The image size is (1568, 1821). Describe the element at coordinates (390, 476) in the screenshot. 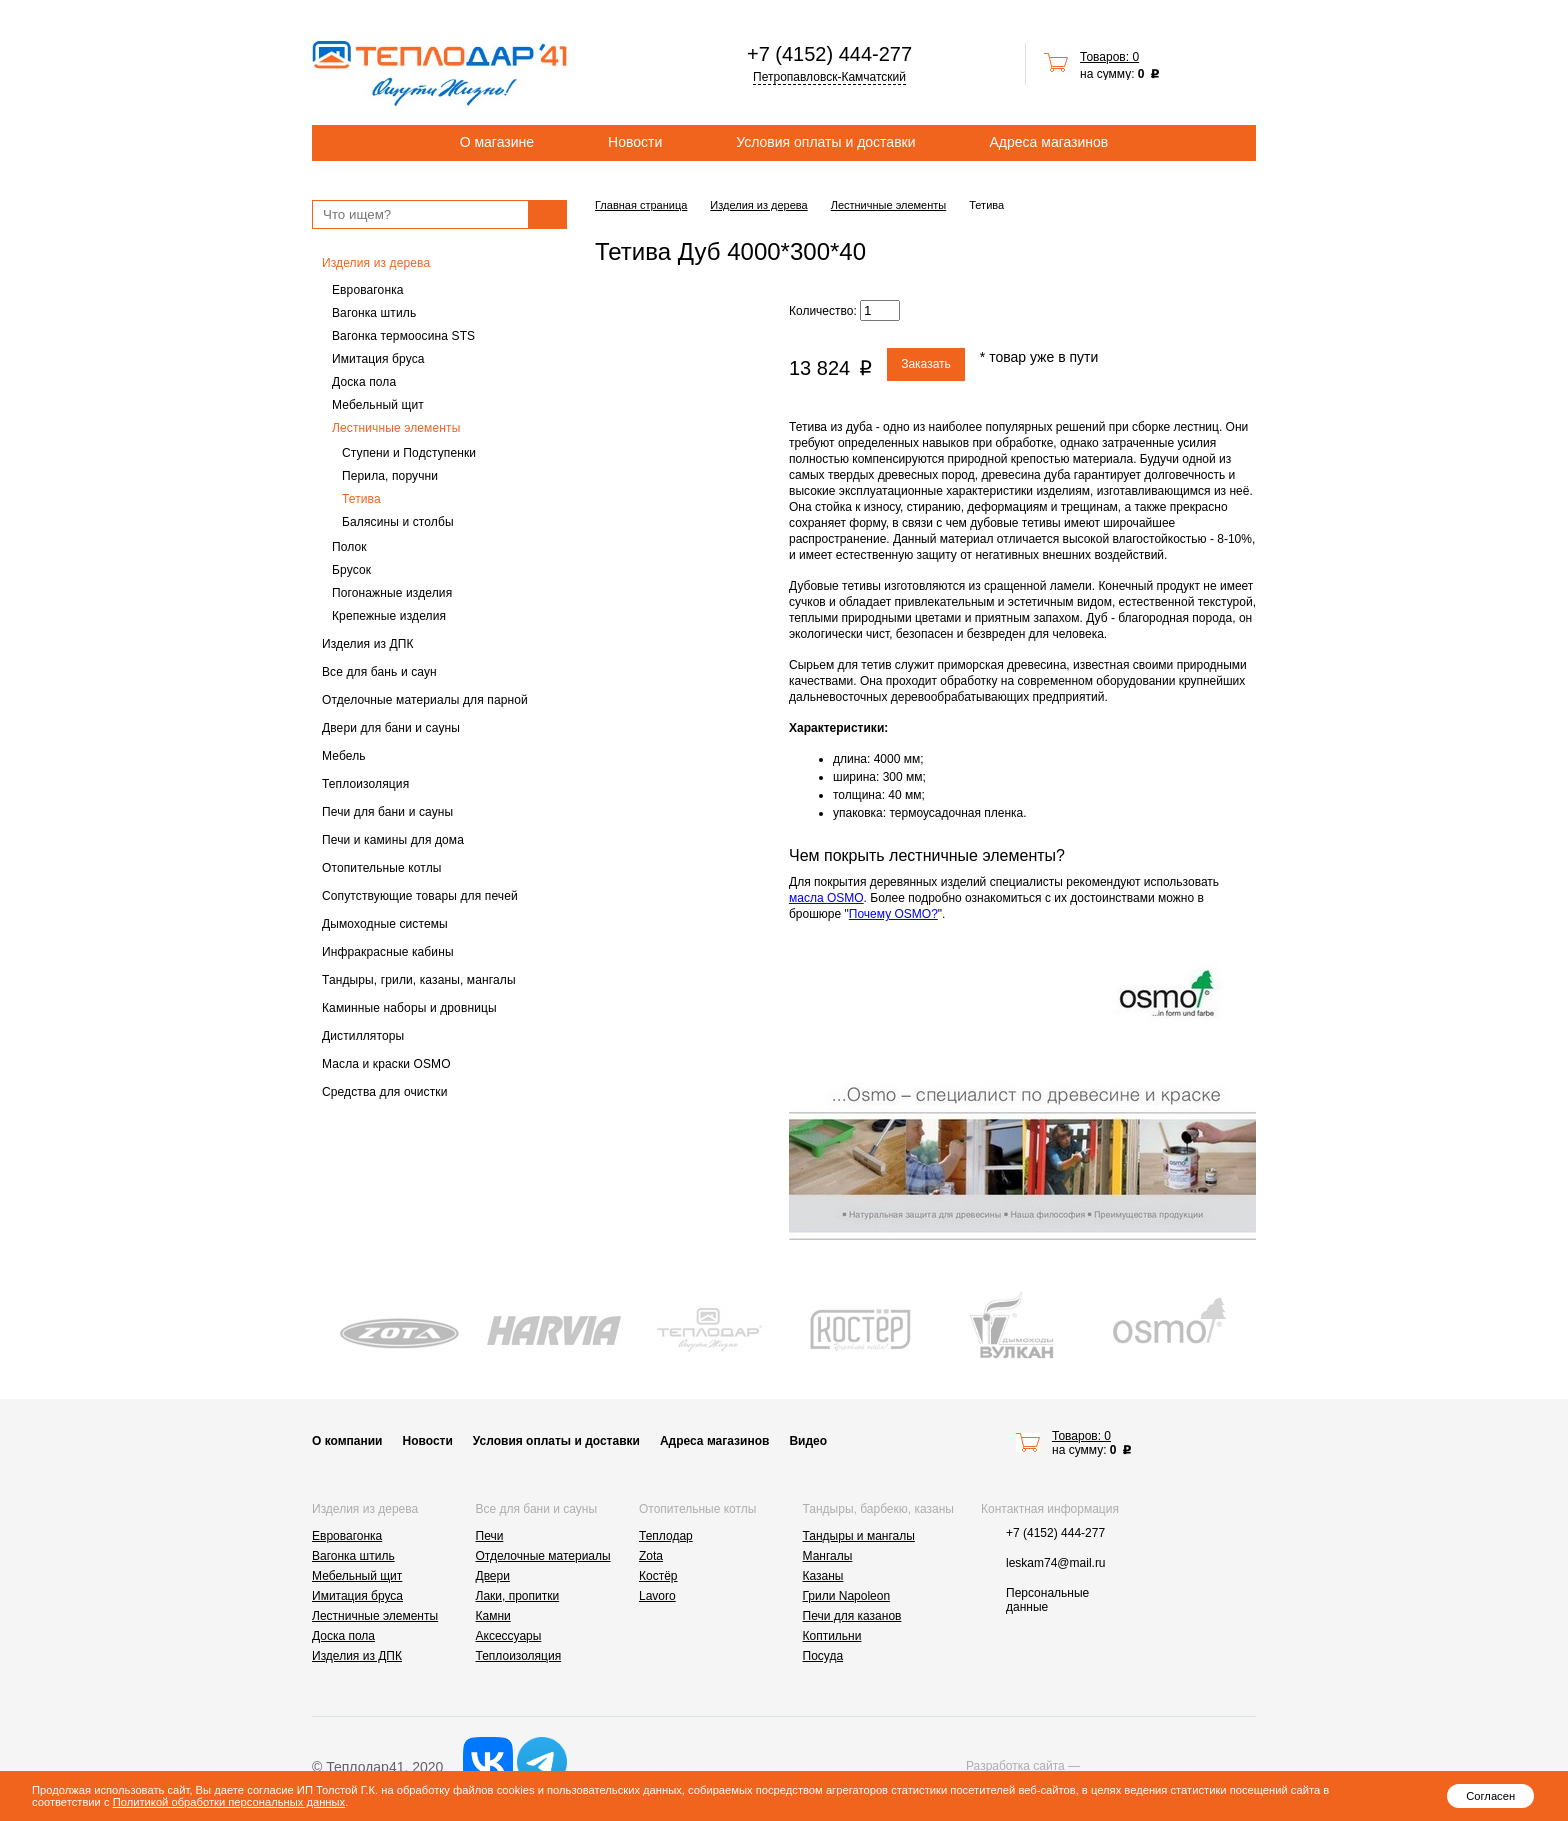

I see `Перила, поручни` at that location.